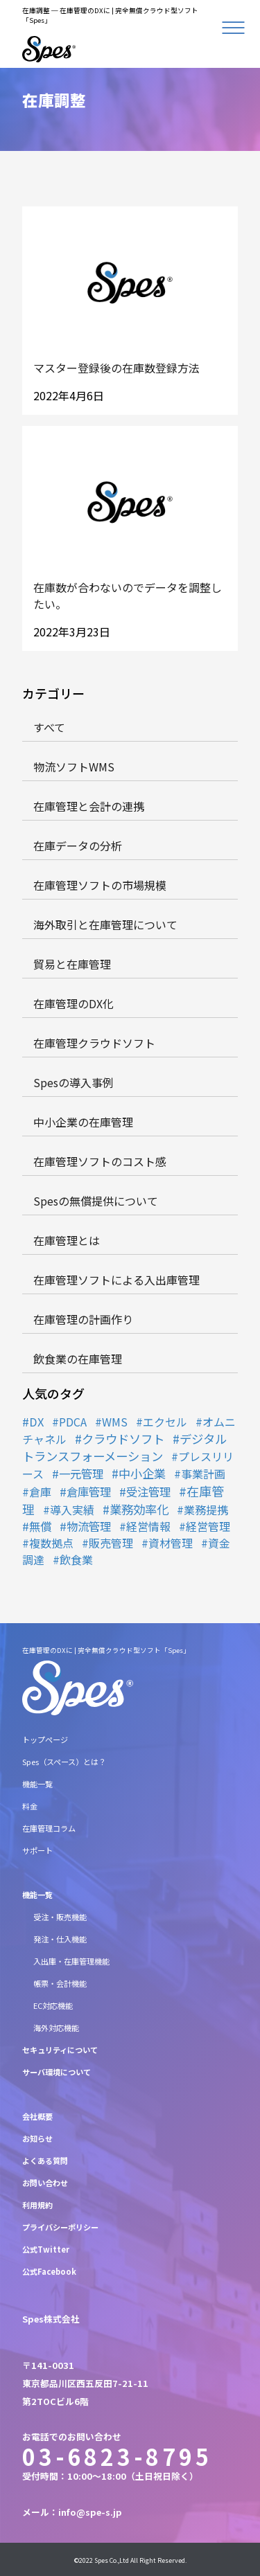 The height and width of the screenshot is (2576, 260). I want to click on DX [DX (2個の項目)], so click(36, 1421).